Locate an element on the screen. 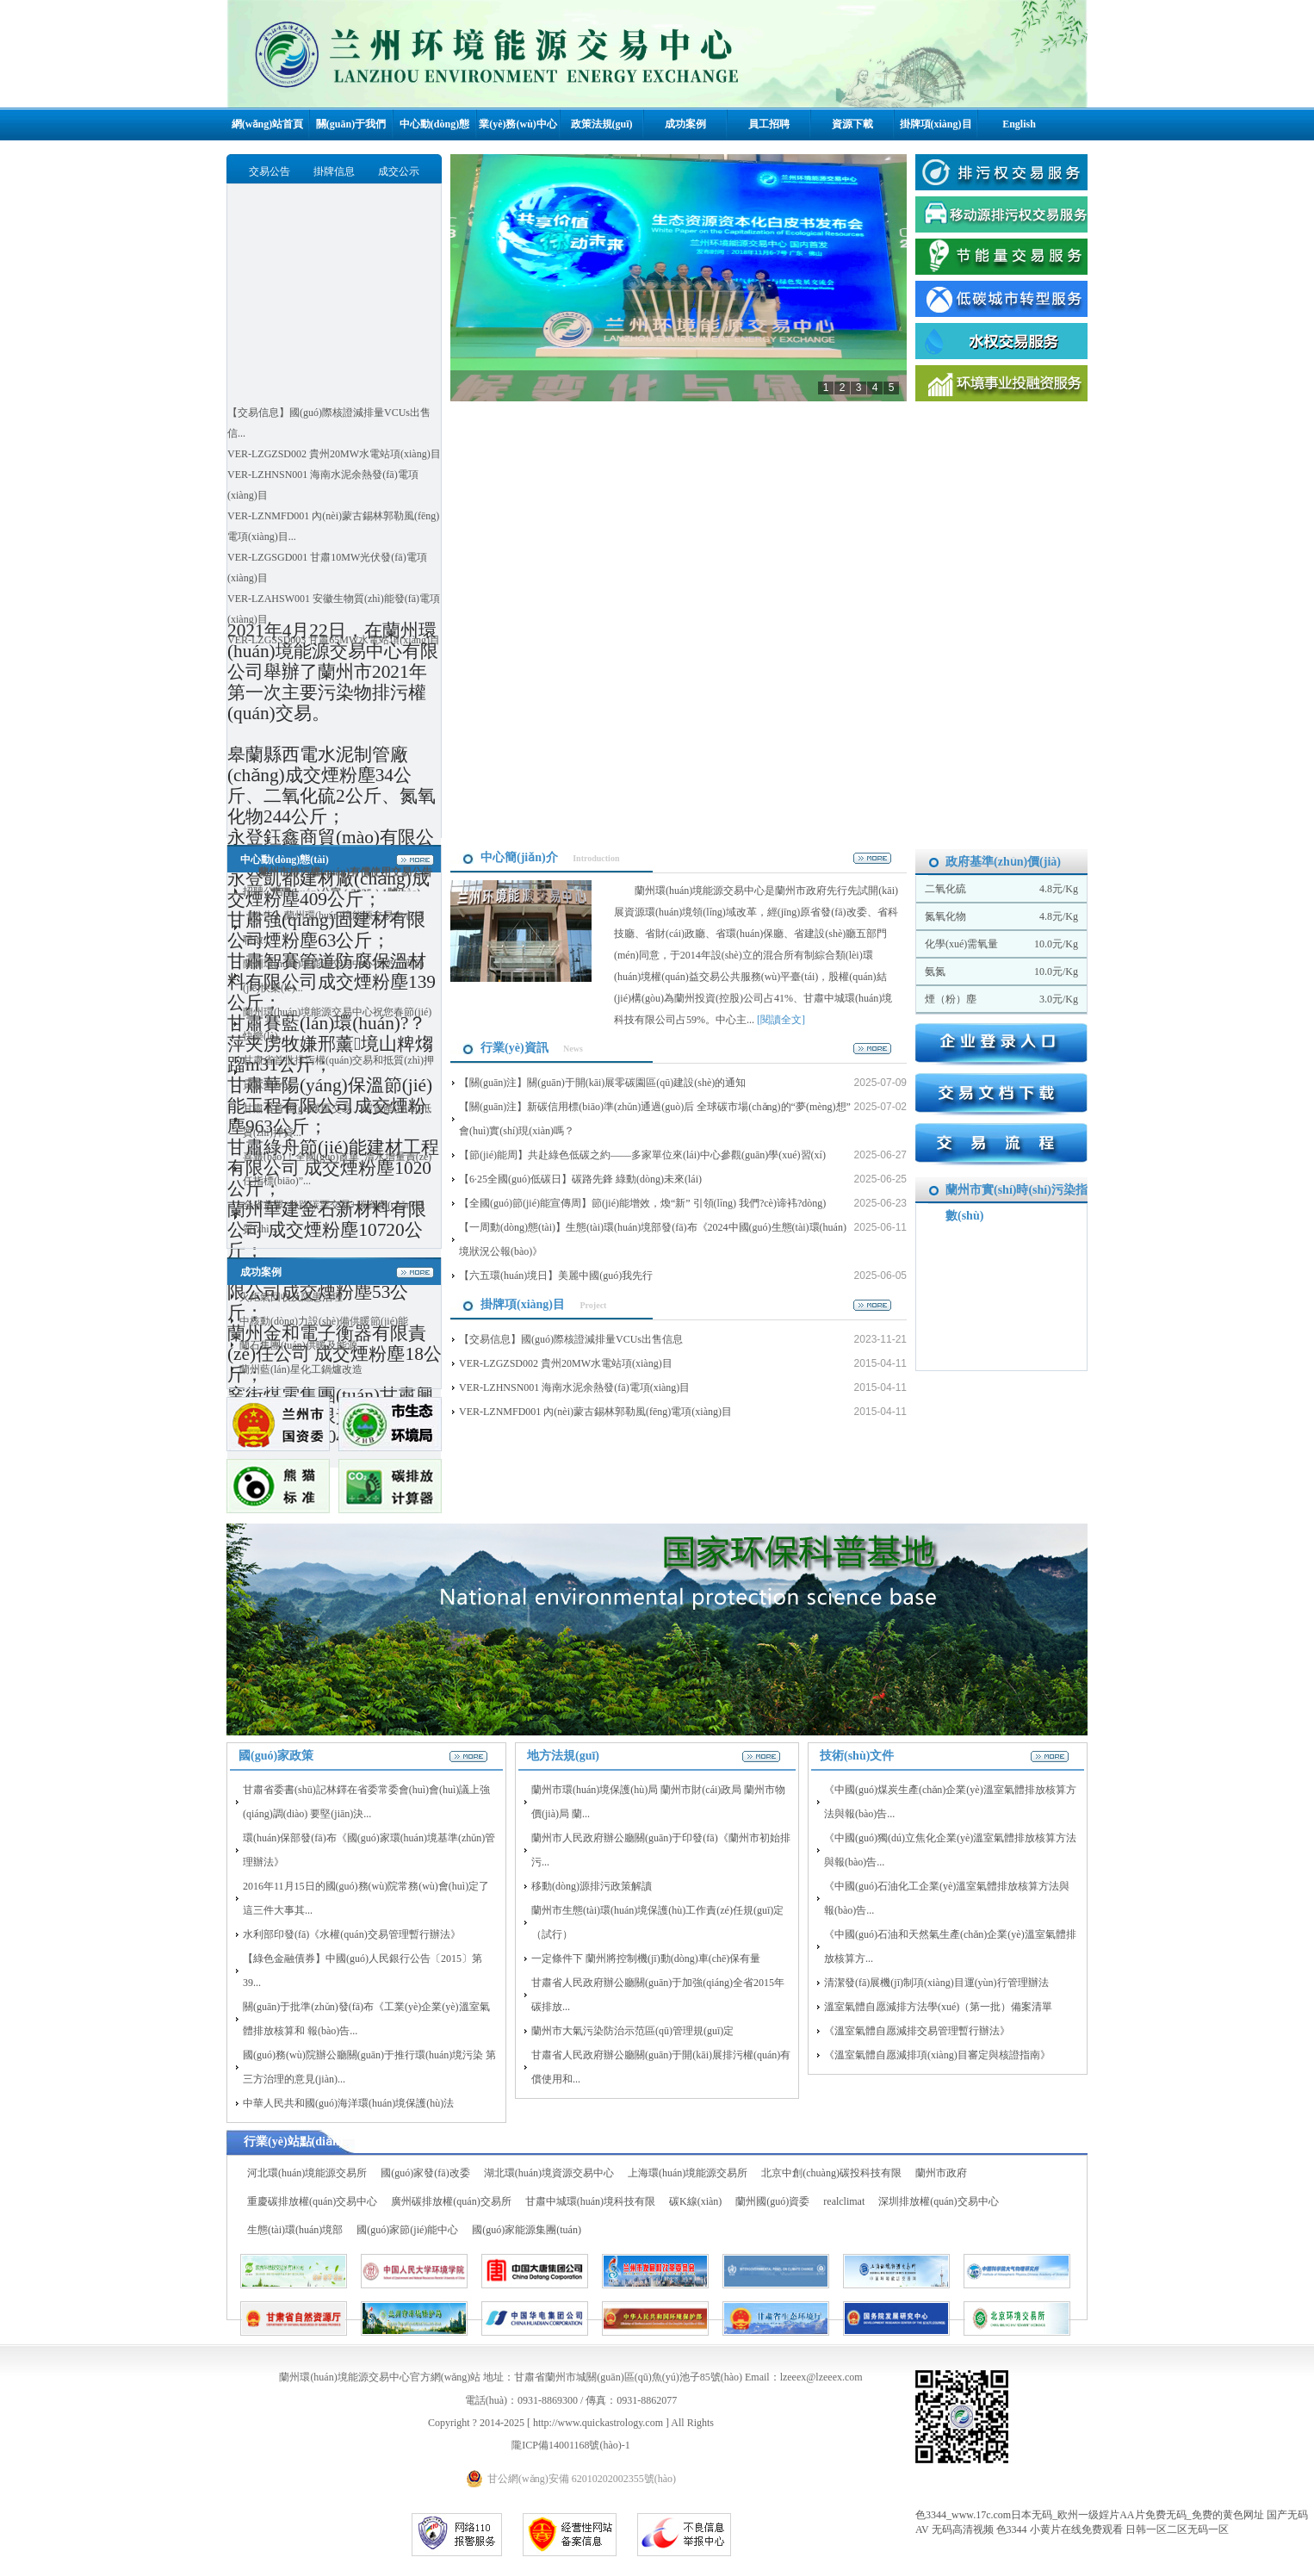  一定條件下 蘭州將控制機(jī)動(dòng)車(chē)保有量 is located at coordinates (645, 1958).